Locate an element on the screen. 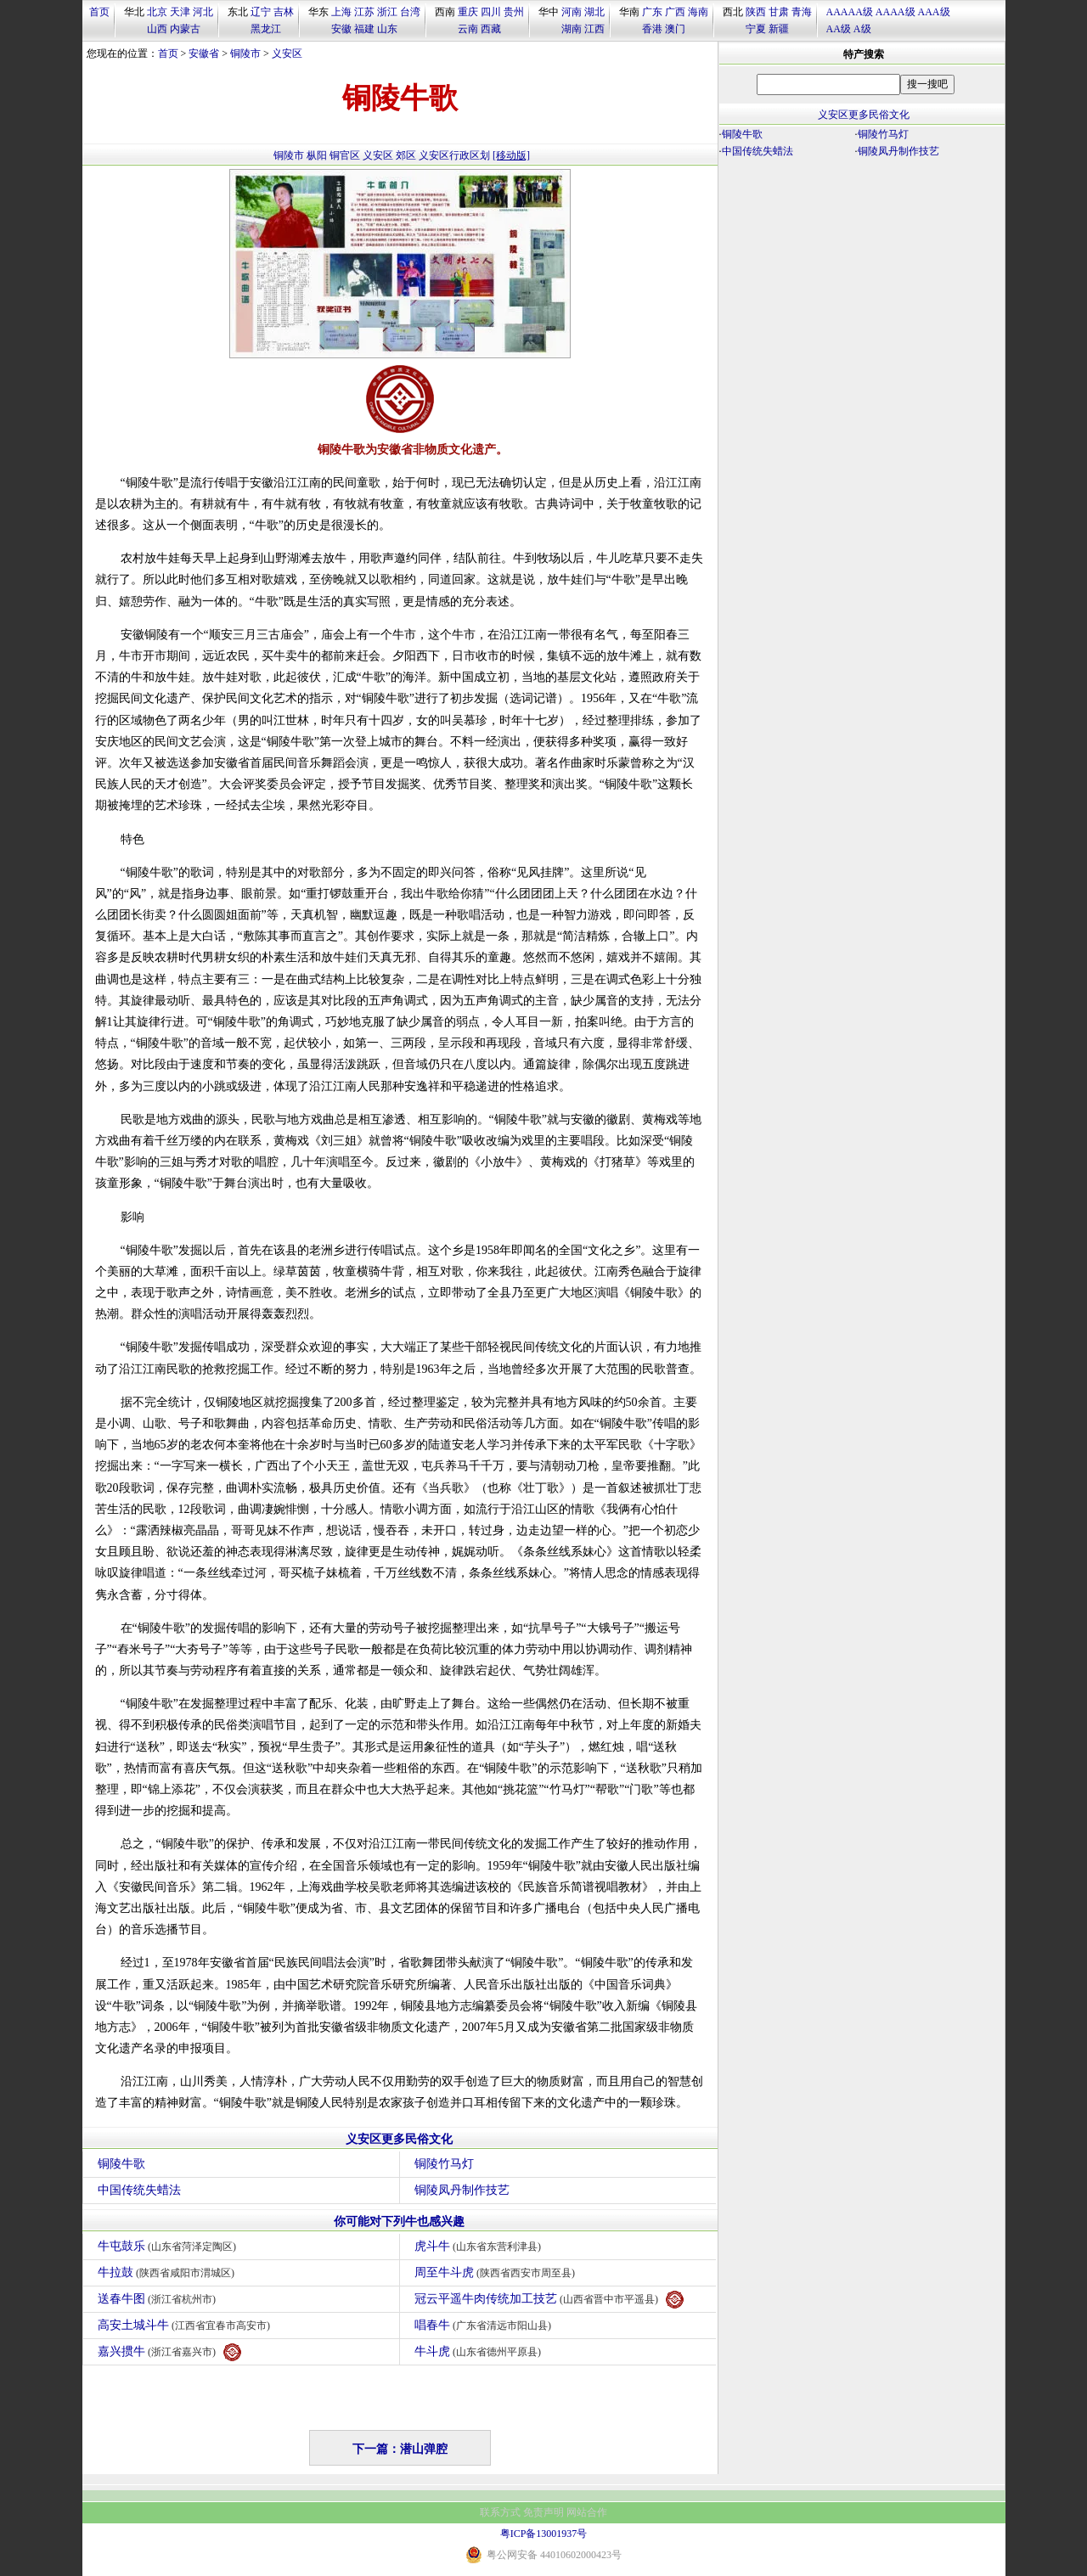 This screenshot has height=2576, width=1087. 嘉兴掼牛 is located at coordinates (170, 2352).